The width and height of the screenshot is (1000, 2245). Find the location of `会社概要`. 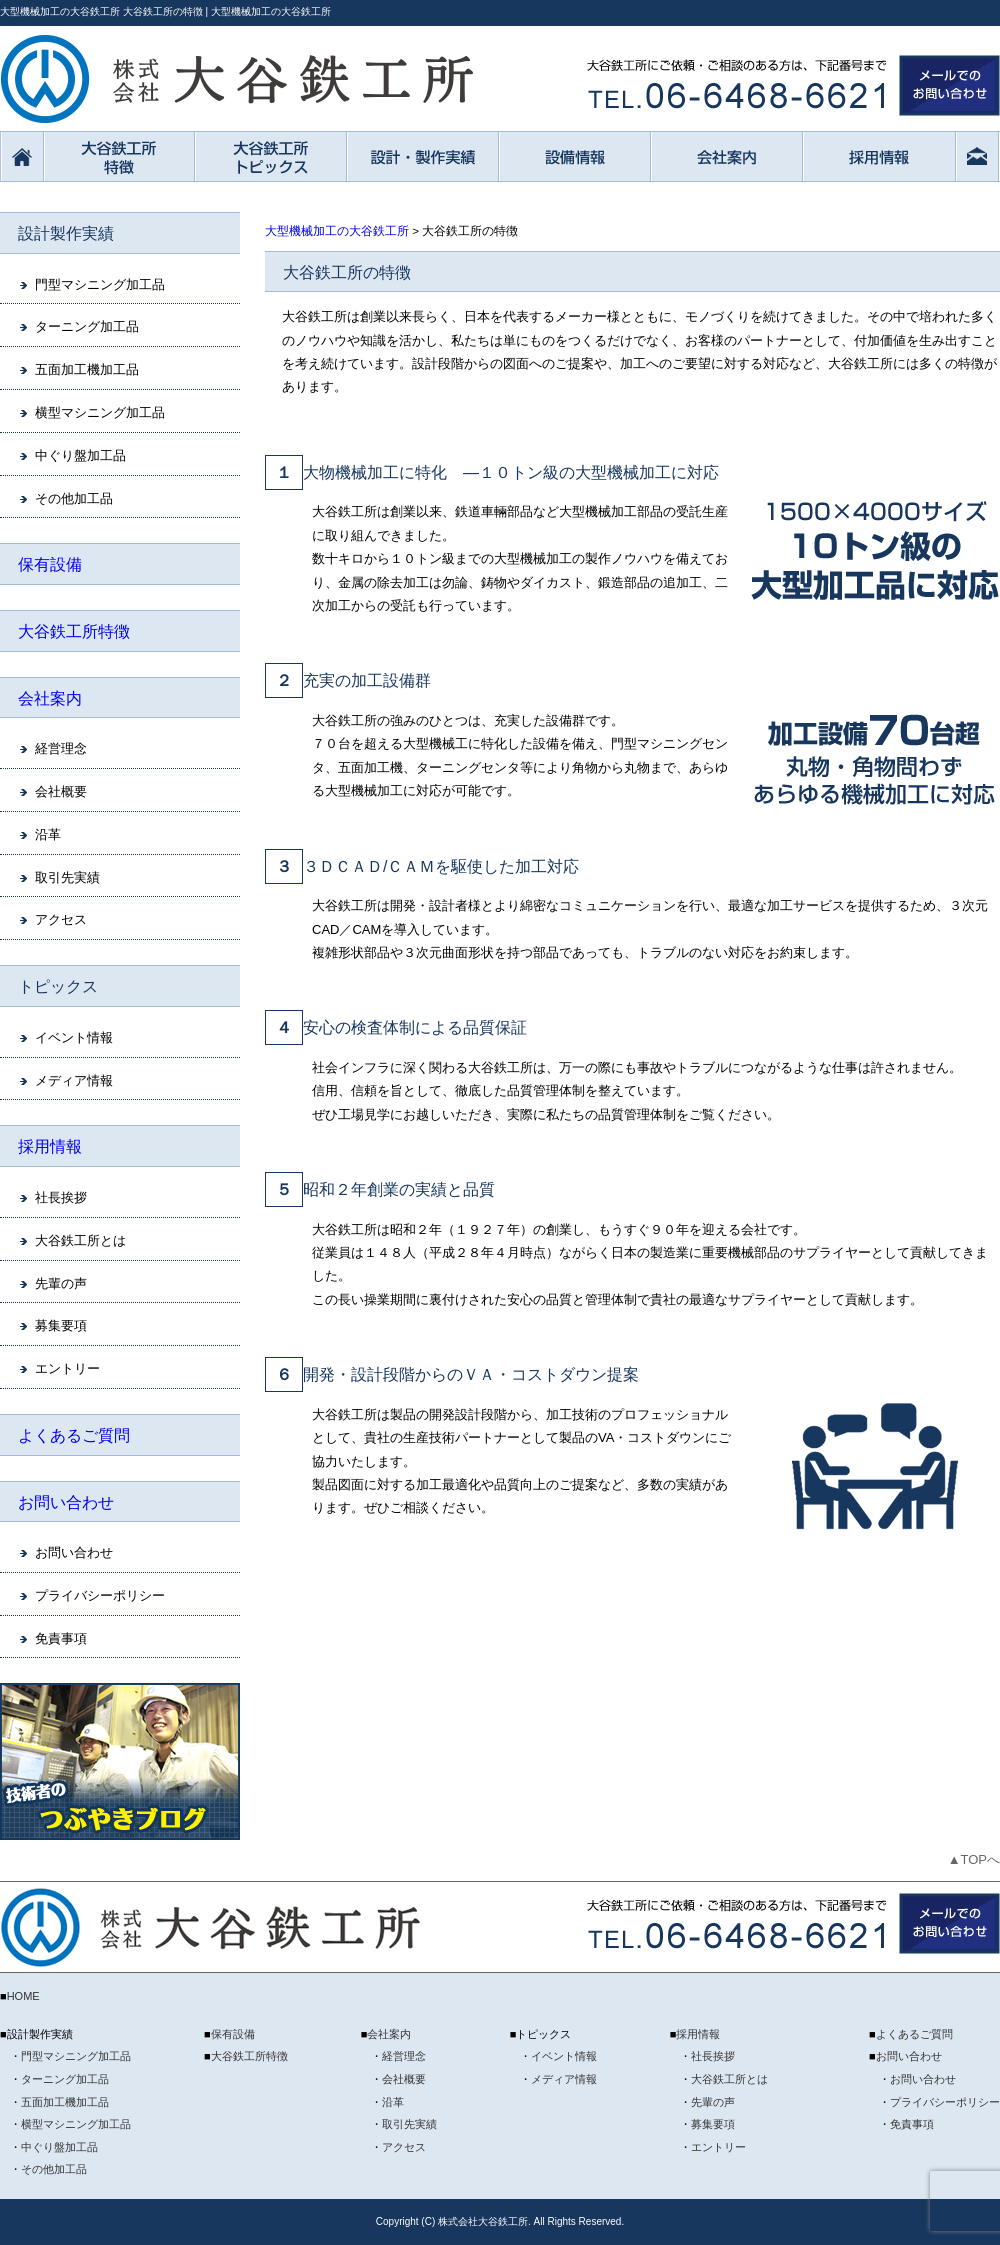

会社概要 is located at coordinates (61, 791).